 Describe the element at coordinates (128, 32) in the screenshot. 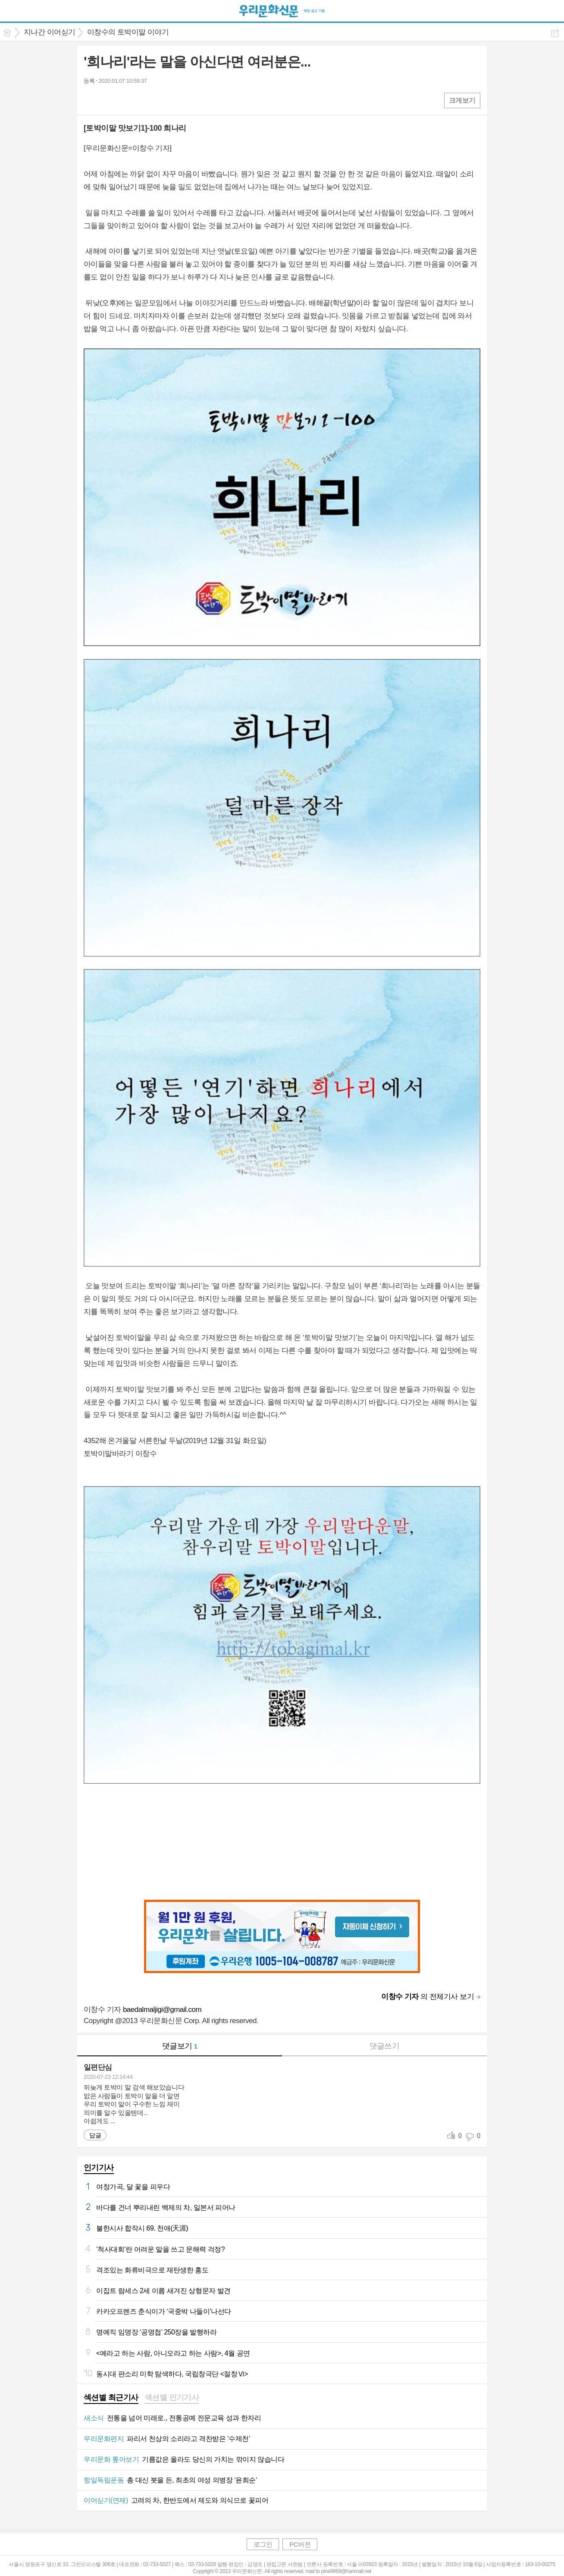

I see `이창수의 토박이말 이야기` at that location.